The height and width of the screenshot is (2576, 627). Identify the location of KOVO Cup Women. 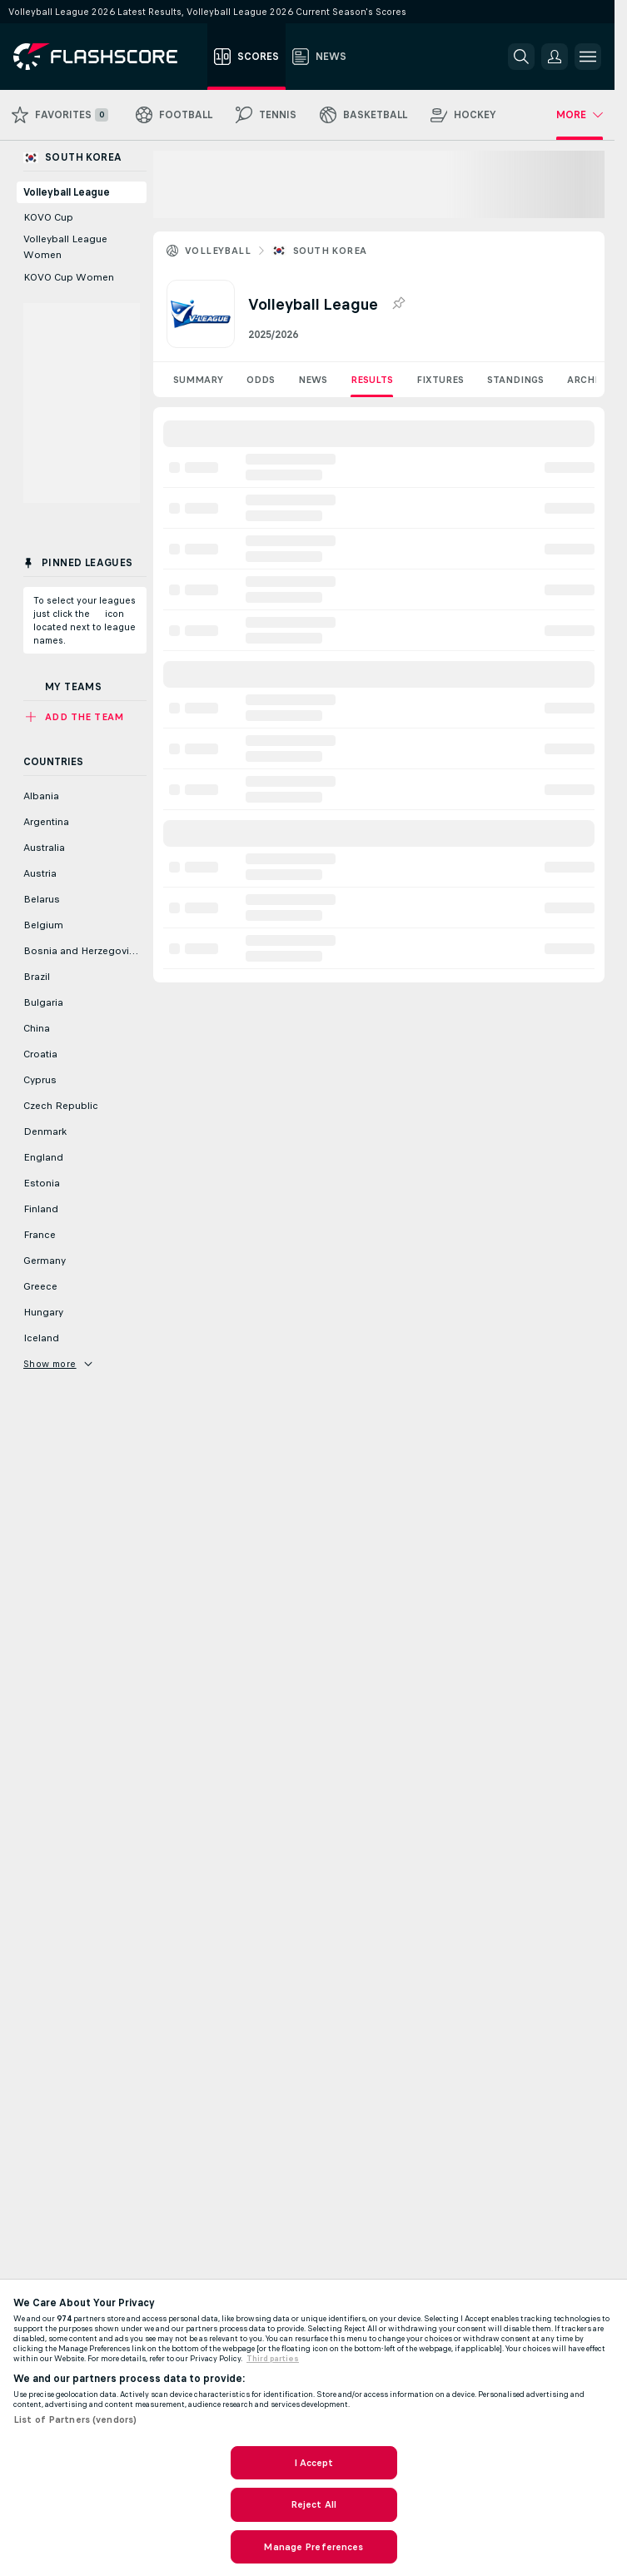
(68, 277).